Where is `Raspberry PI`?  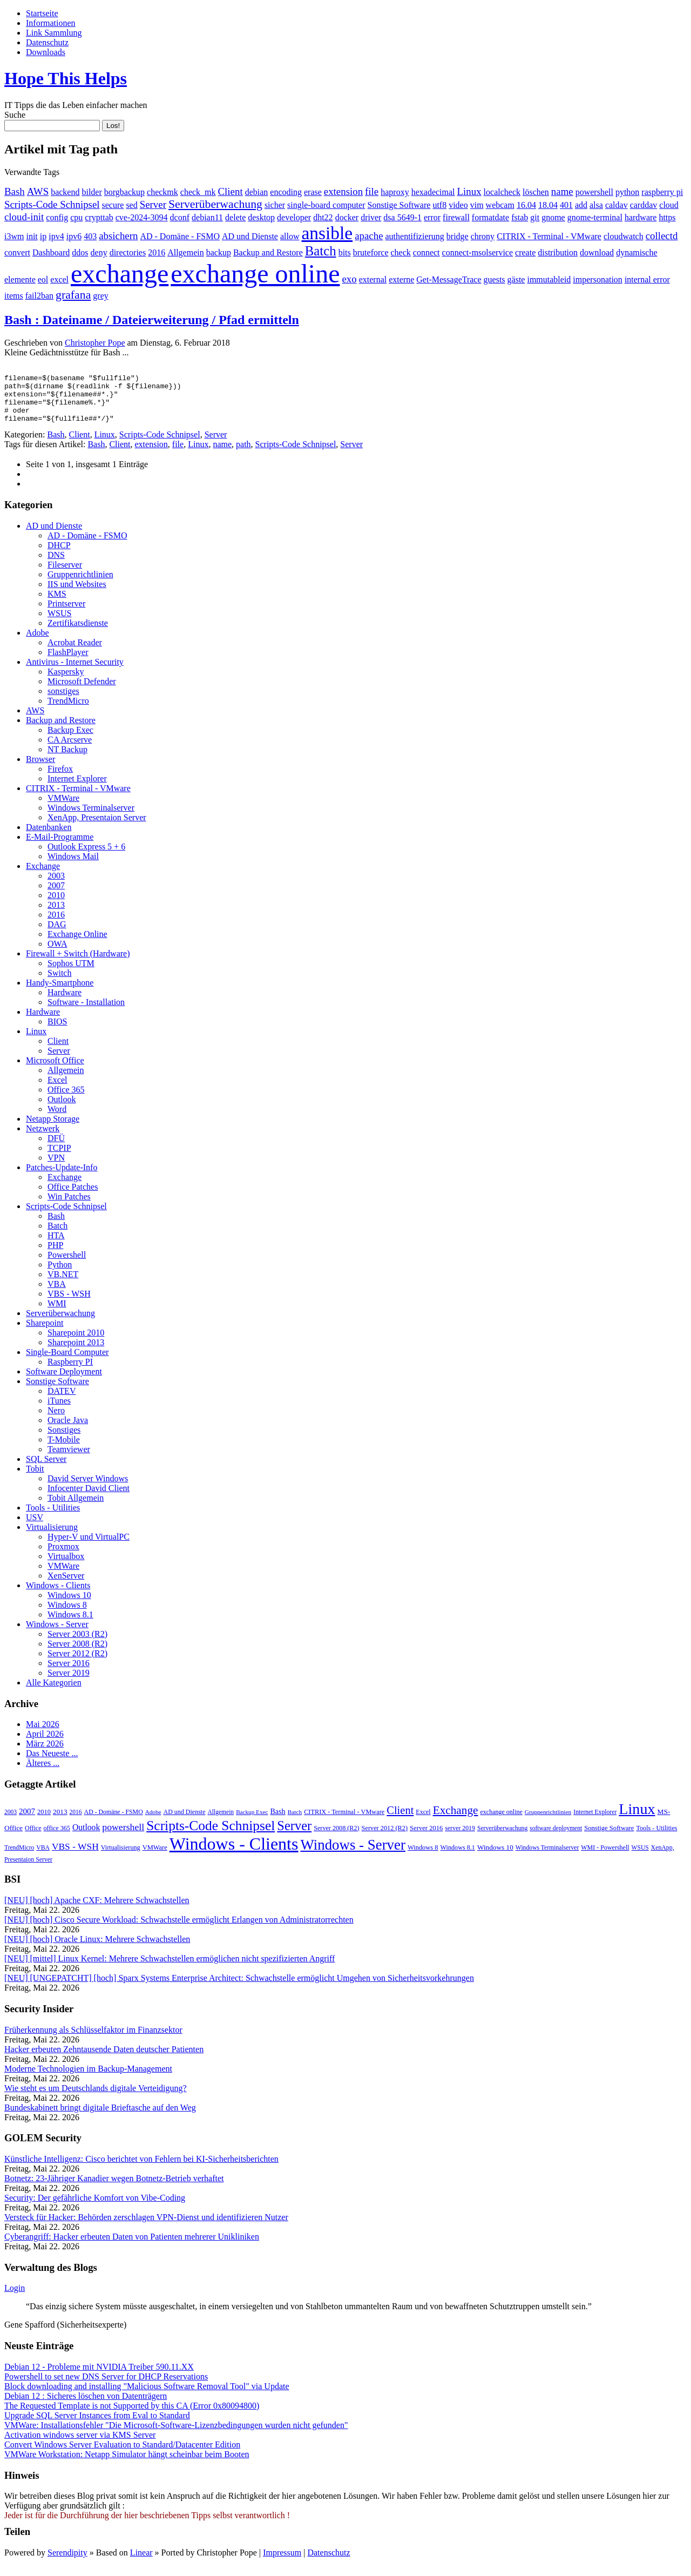 Raspberry PI is located at coordinates (70, 1371).